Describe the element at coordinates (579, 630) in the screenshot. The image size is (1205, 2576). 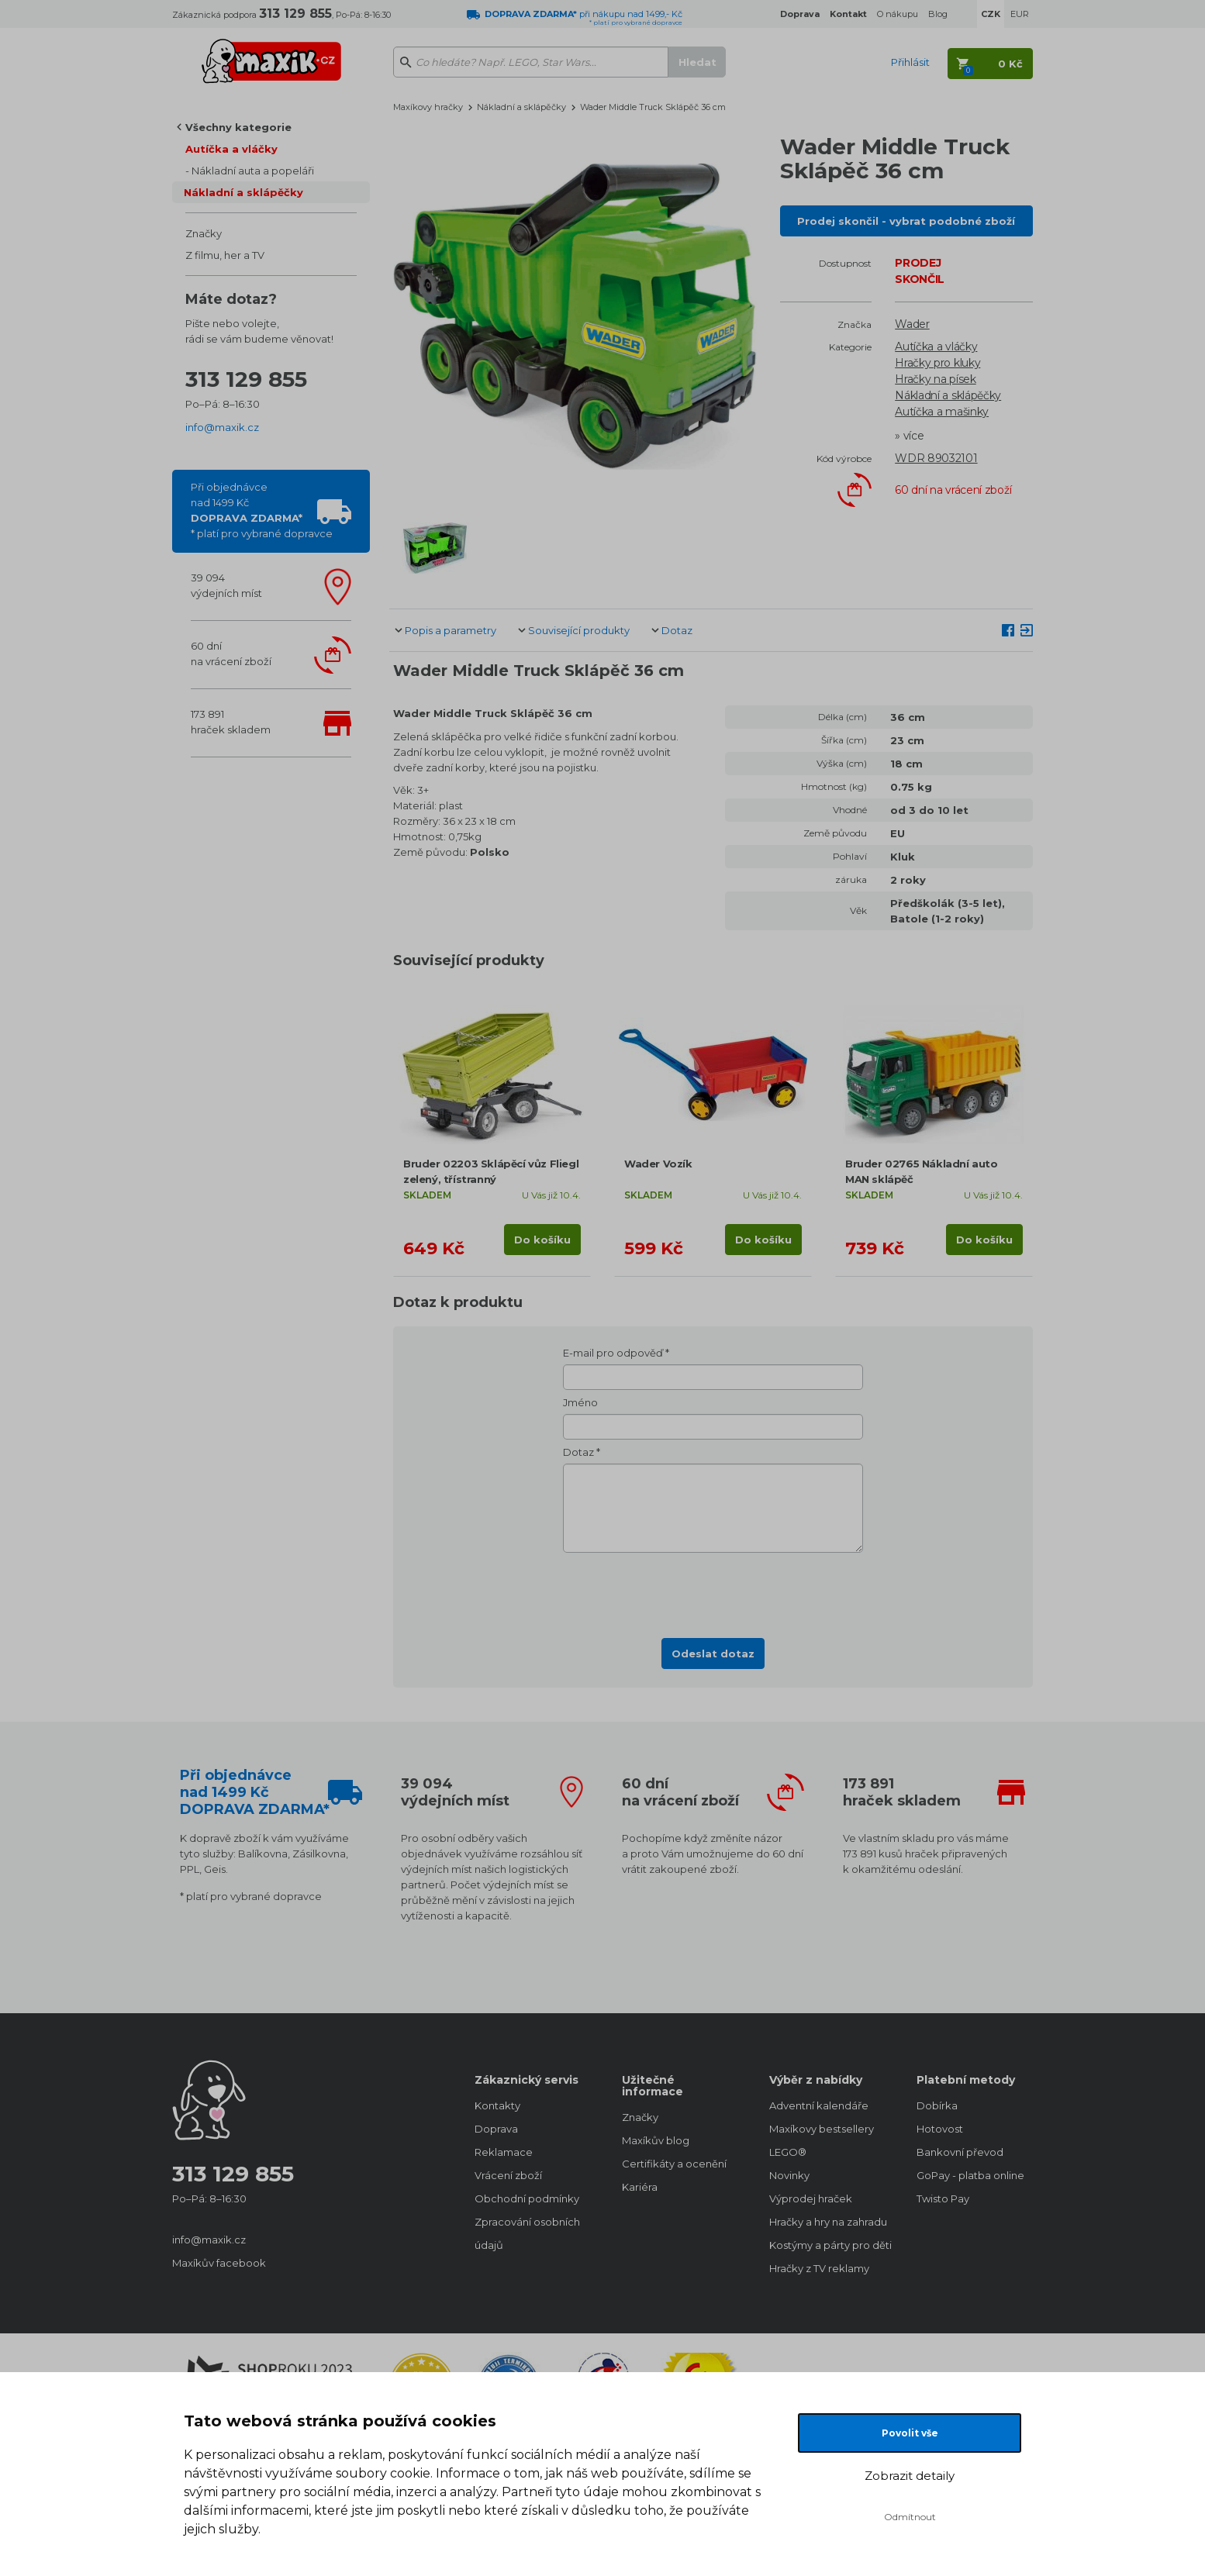
I see `Související produkty` at that location.